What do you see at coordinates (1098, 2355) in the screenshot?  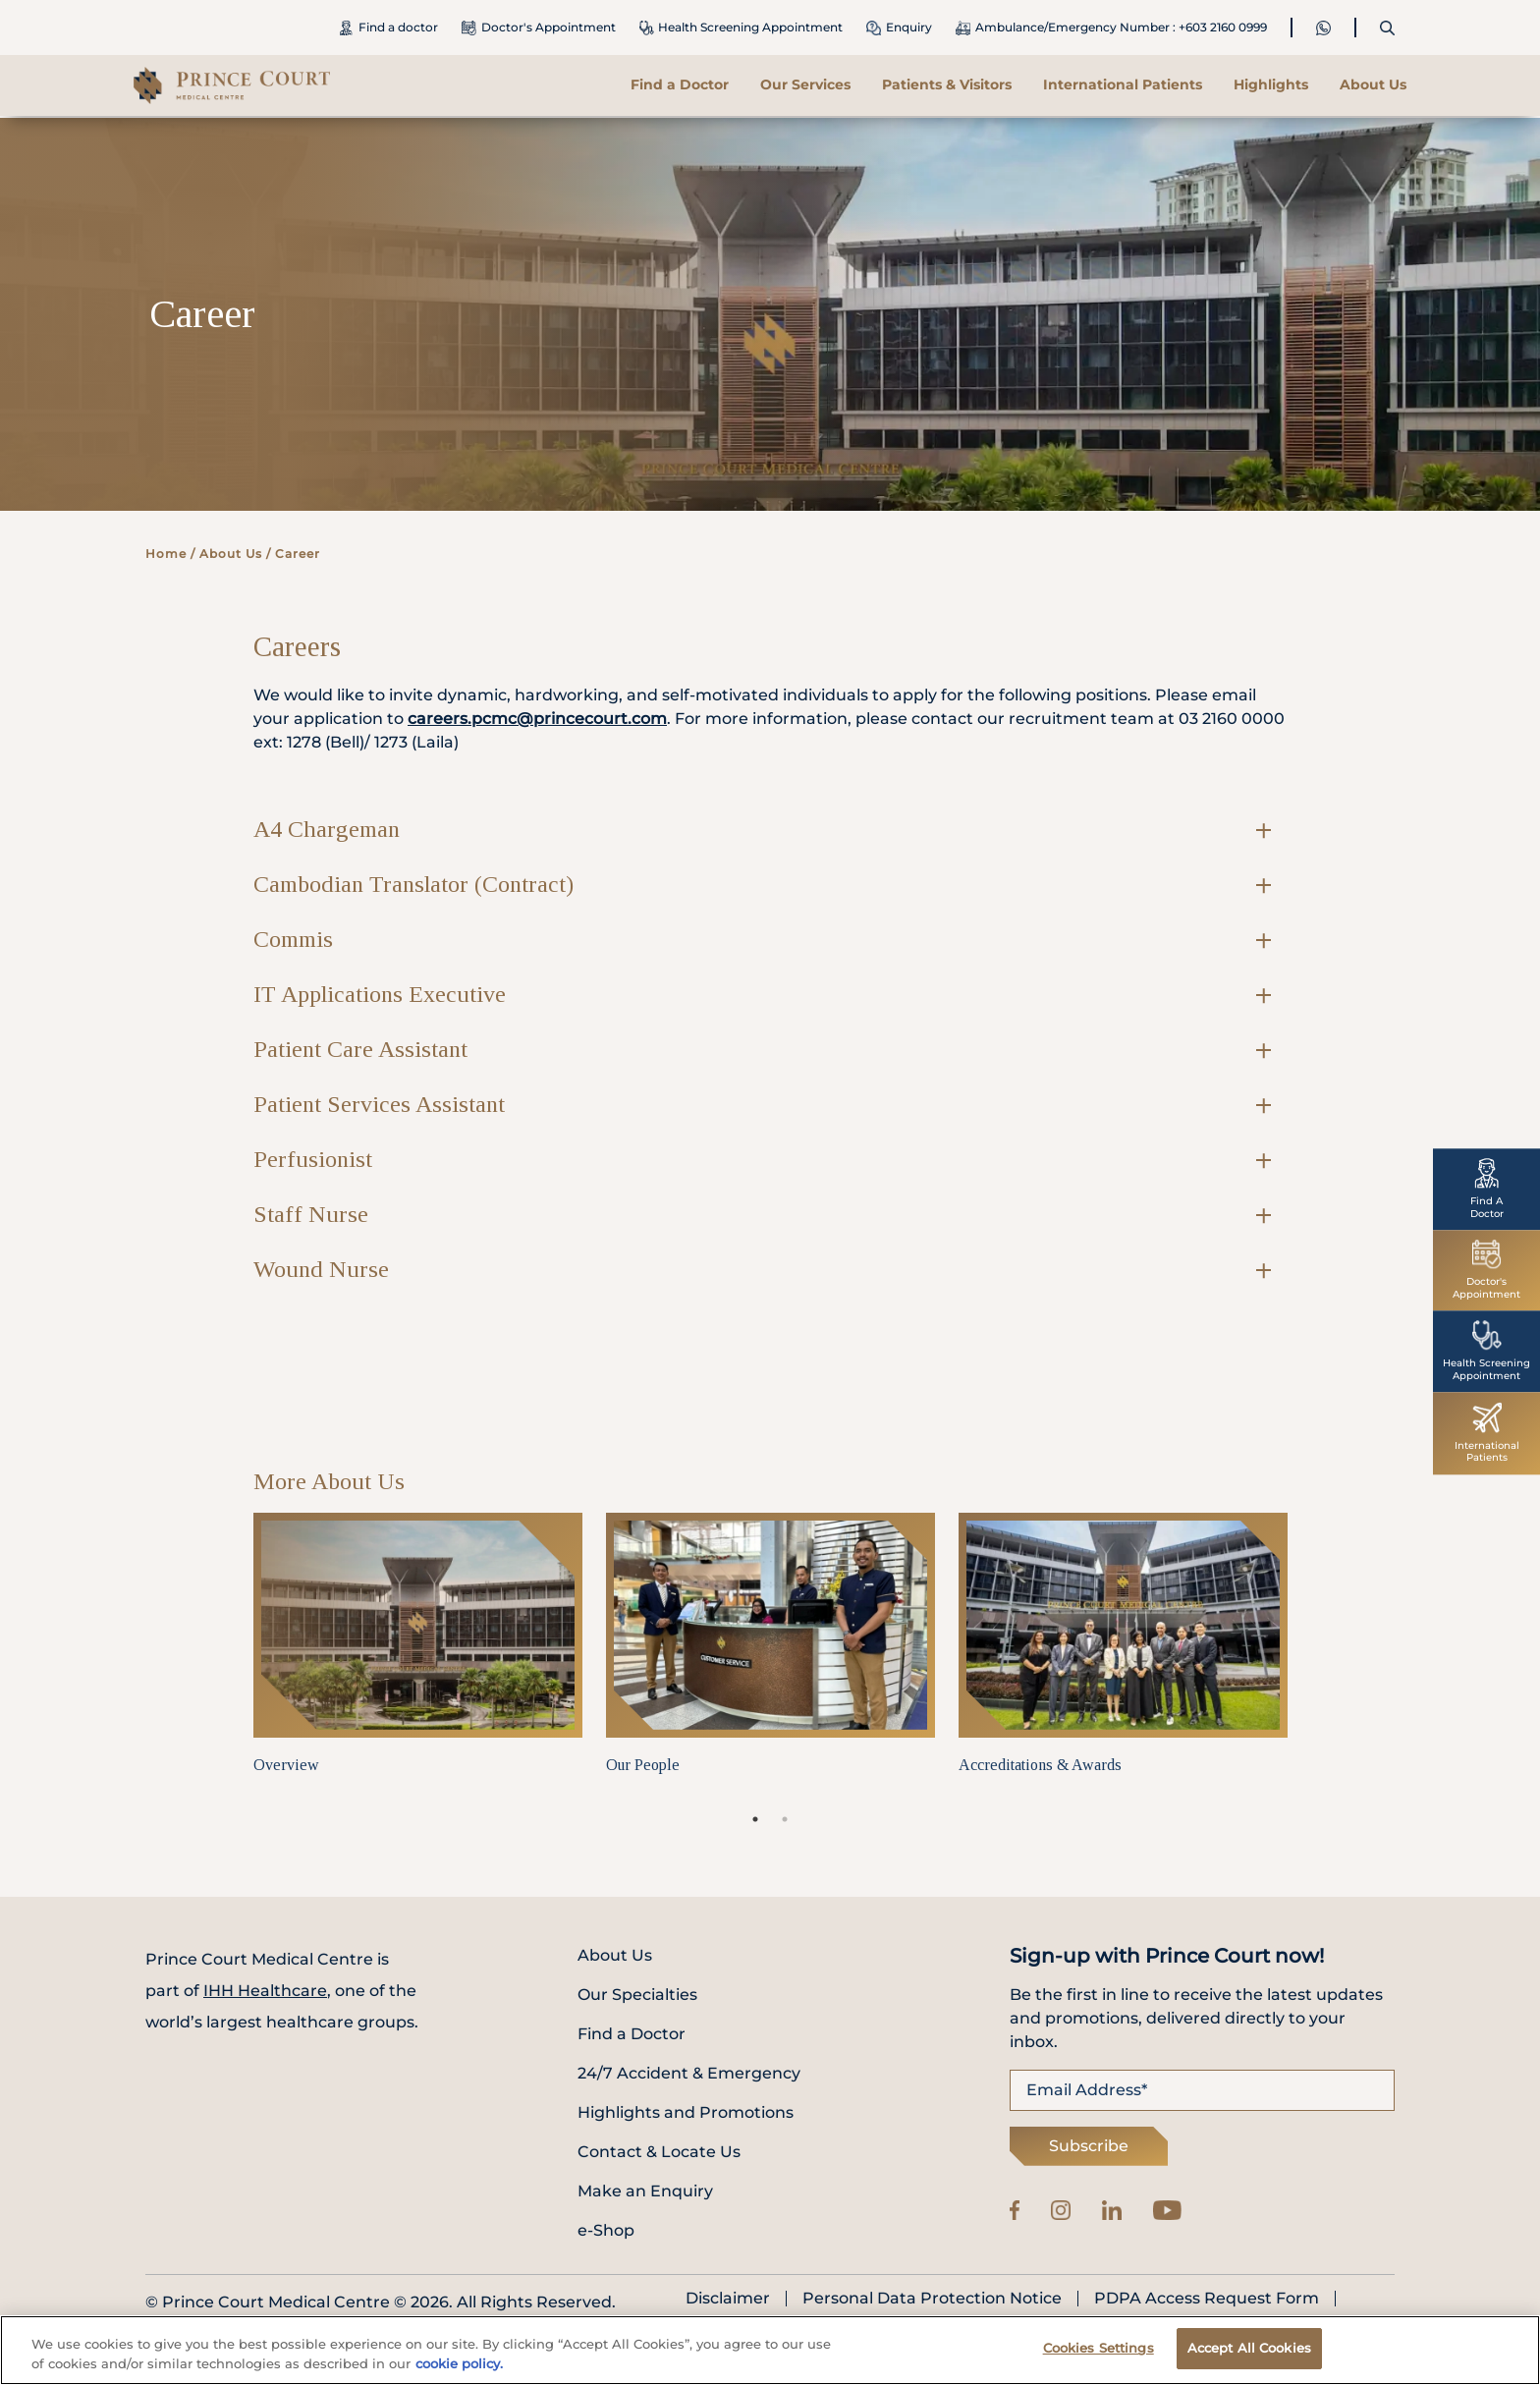 I see `Cookies Settings` at bounding box center [1098, 2355].